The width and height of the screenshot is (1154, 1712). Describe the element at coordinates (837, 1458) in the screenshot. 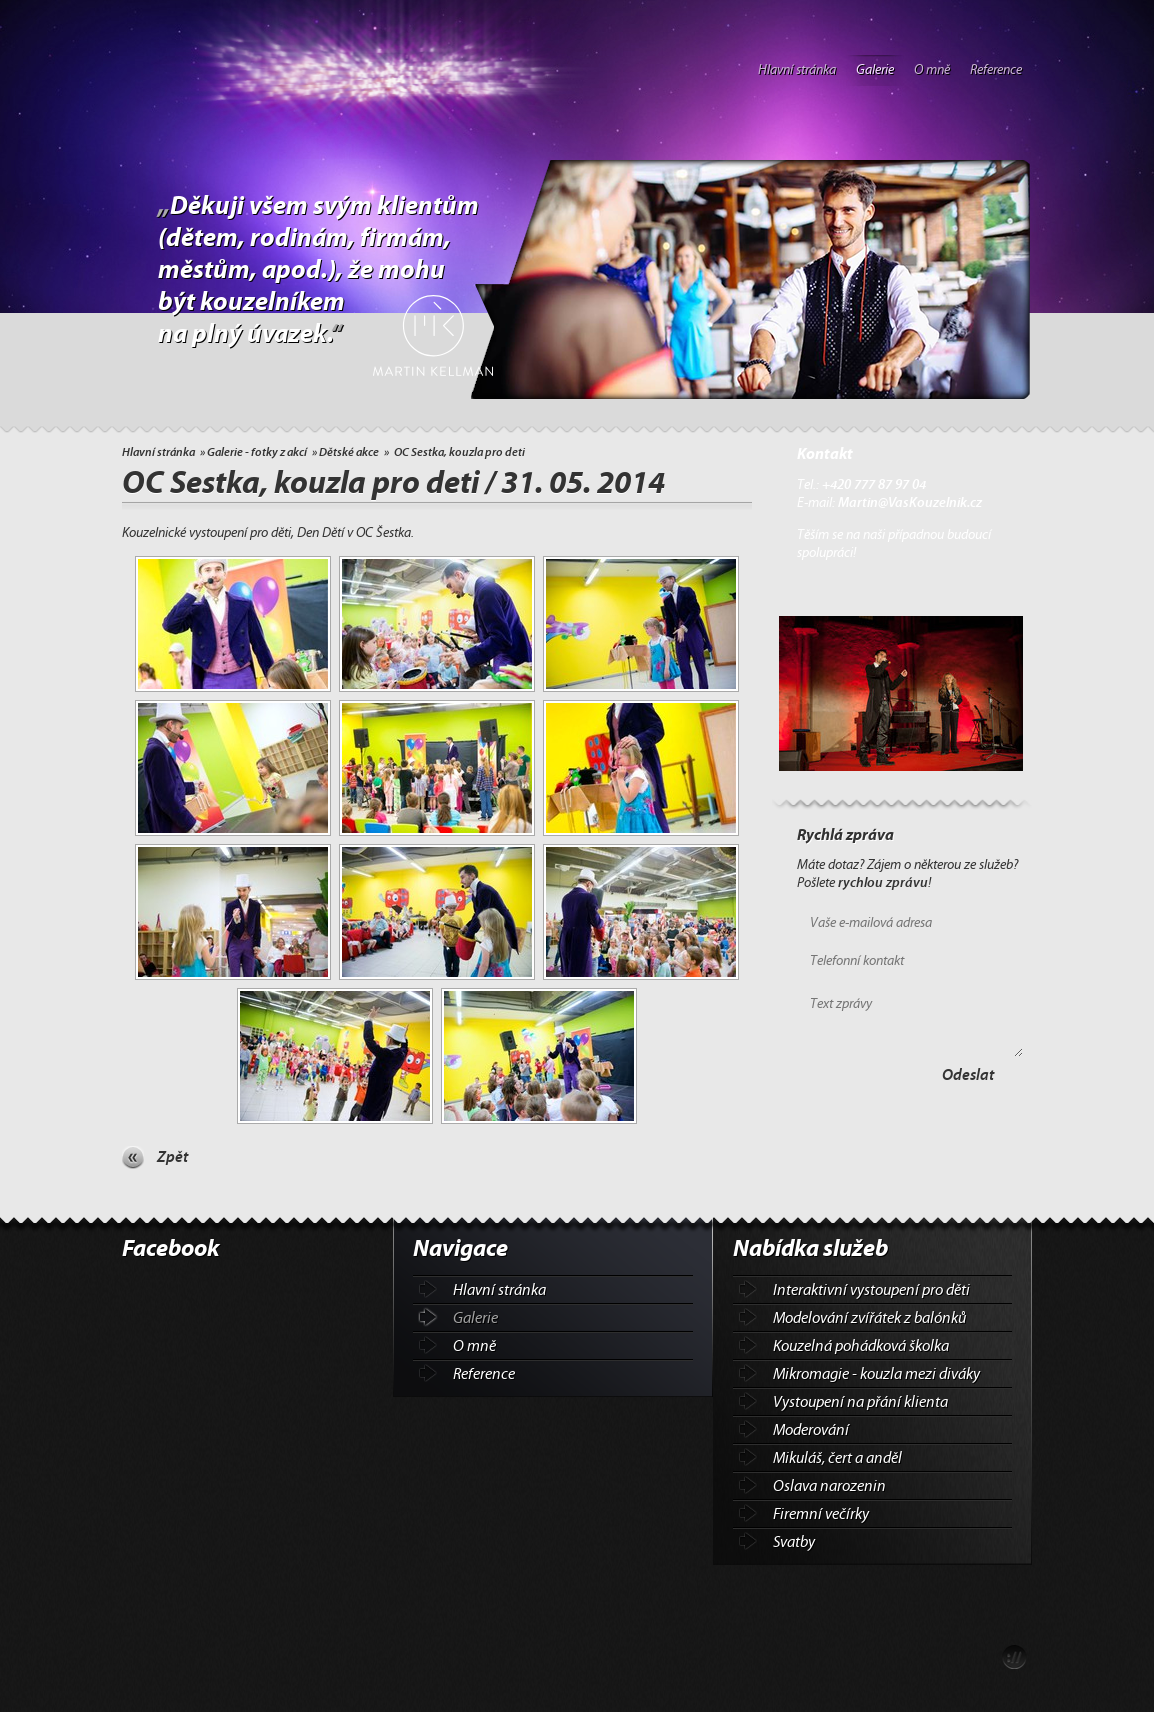

I see `Mikuláš, čert a anděl` at that location.